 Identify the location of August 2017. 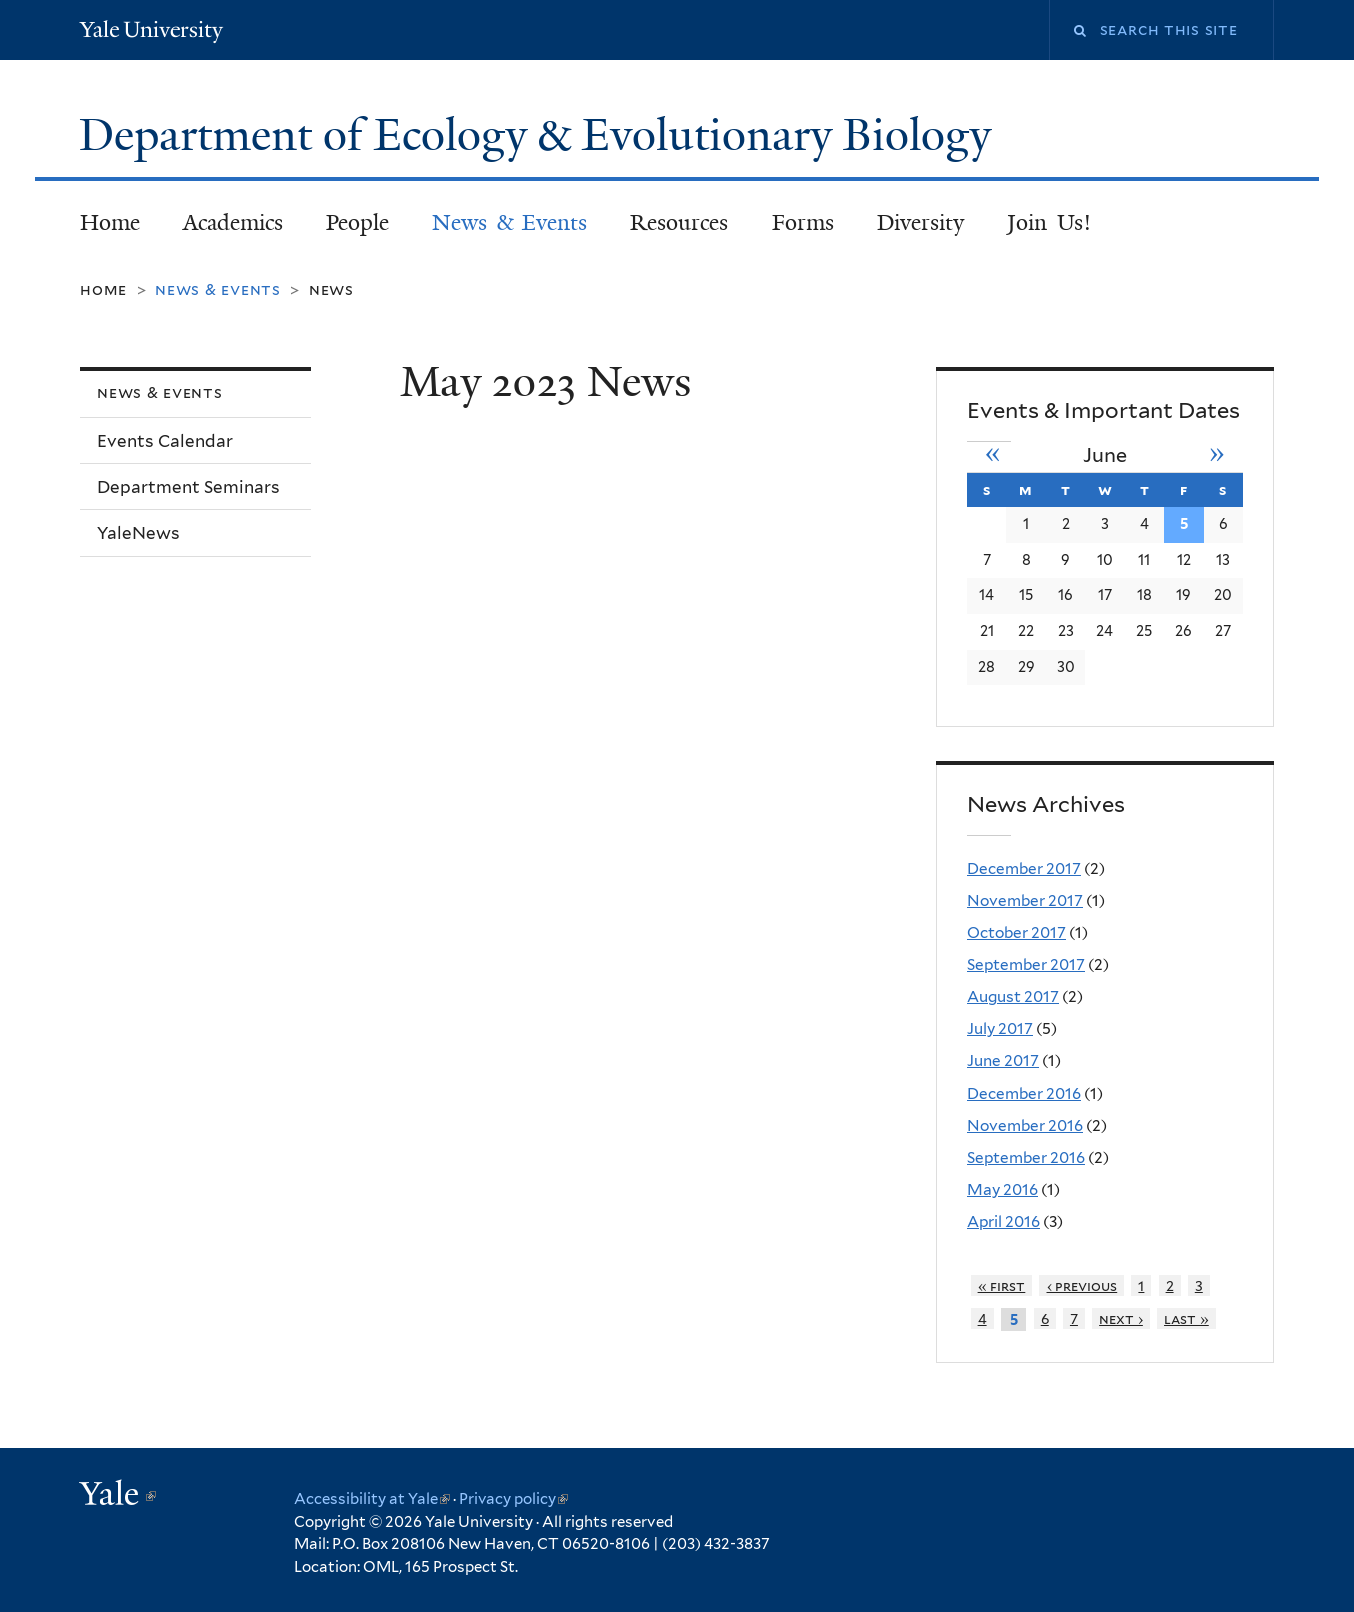
(1013, 996).